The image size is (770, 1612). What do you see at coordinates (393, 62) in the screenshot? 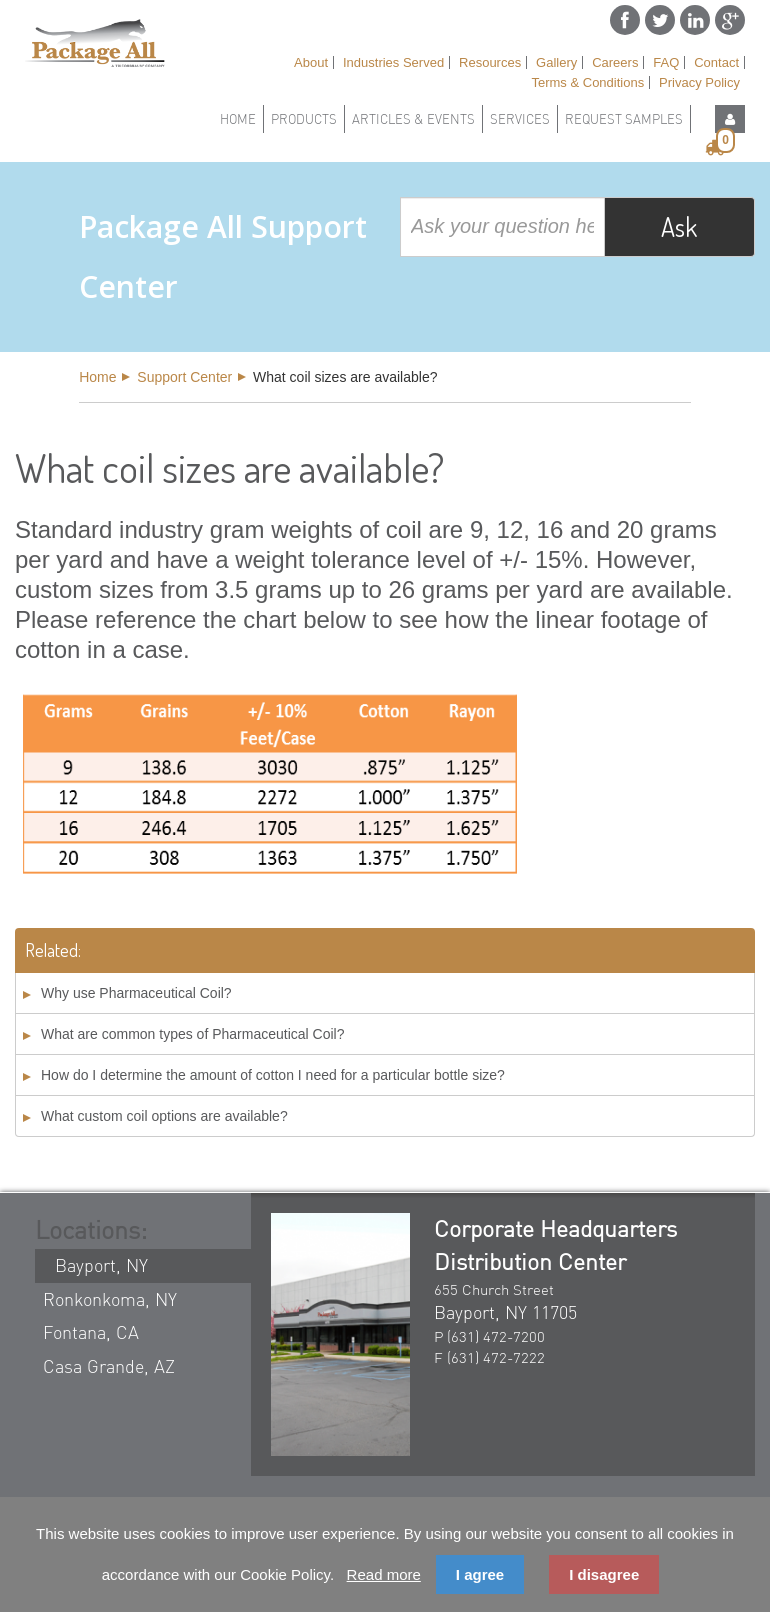
I see `Industries Served` at bounding box center [393, 62].